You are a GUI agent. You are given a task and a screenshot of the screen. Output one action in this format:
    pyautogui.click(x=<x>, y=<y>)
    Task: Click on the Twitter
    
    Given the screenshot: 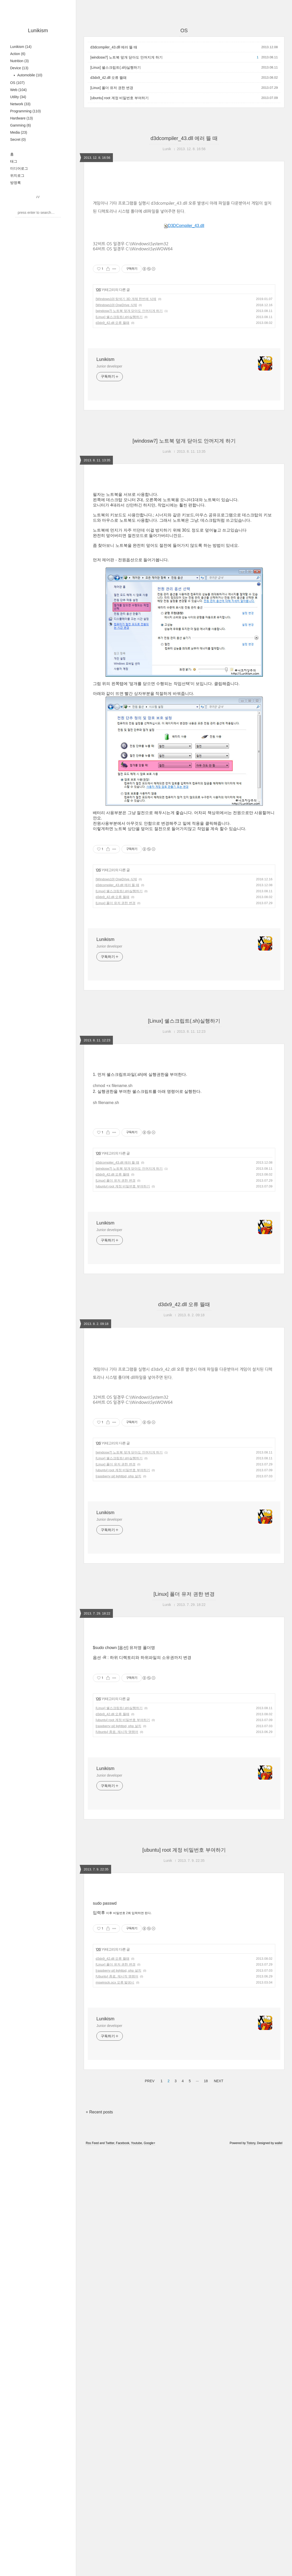 What is the action you would take?
    pyautogui.click(x=110, y=2427)
    